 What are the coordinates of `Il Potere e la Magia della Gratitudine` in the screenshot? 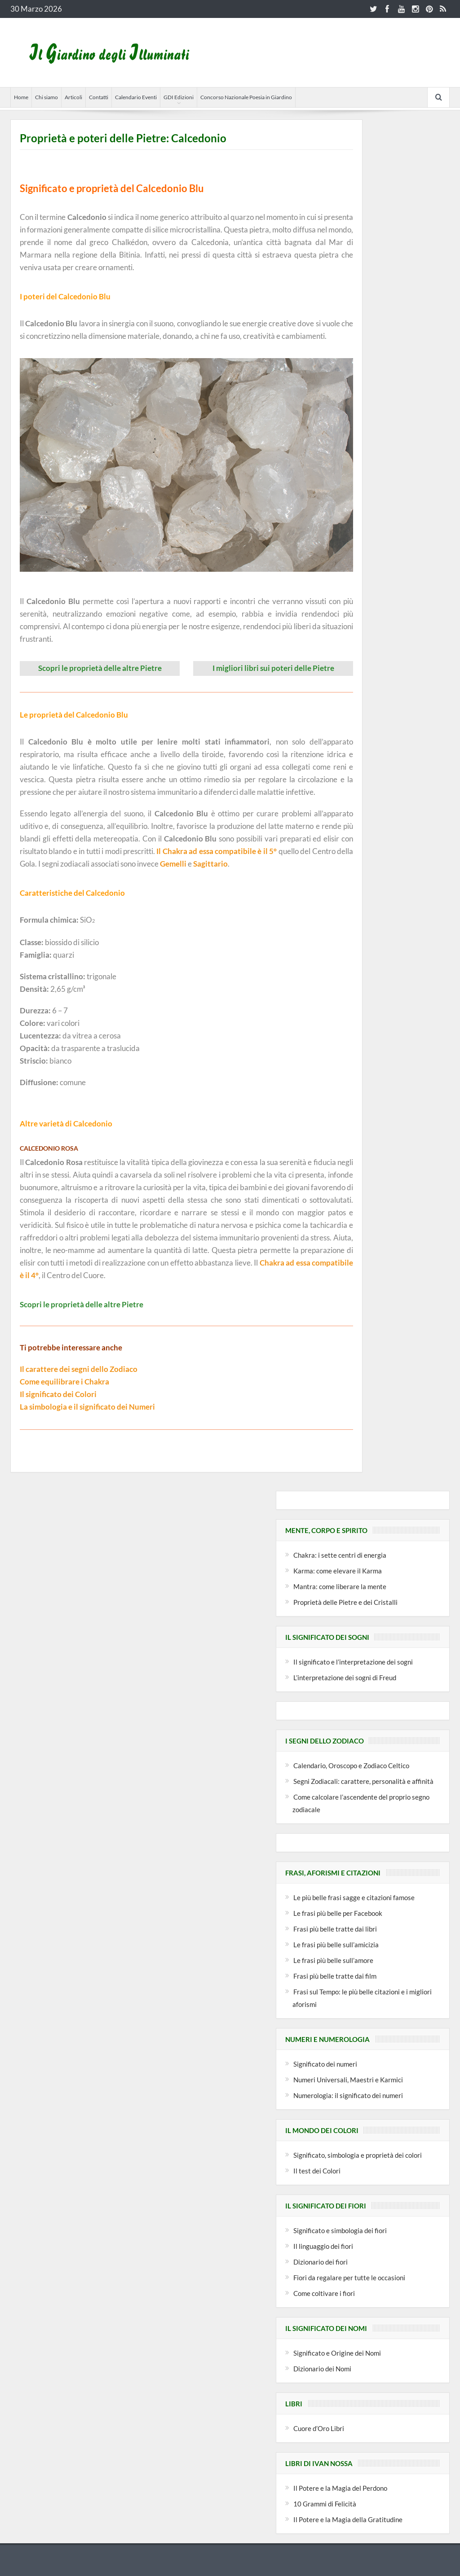 It's located at (347, 2519).